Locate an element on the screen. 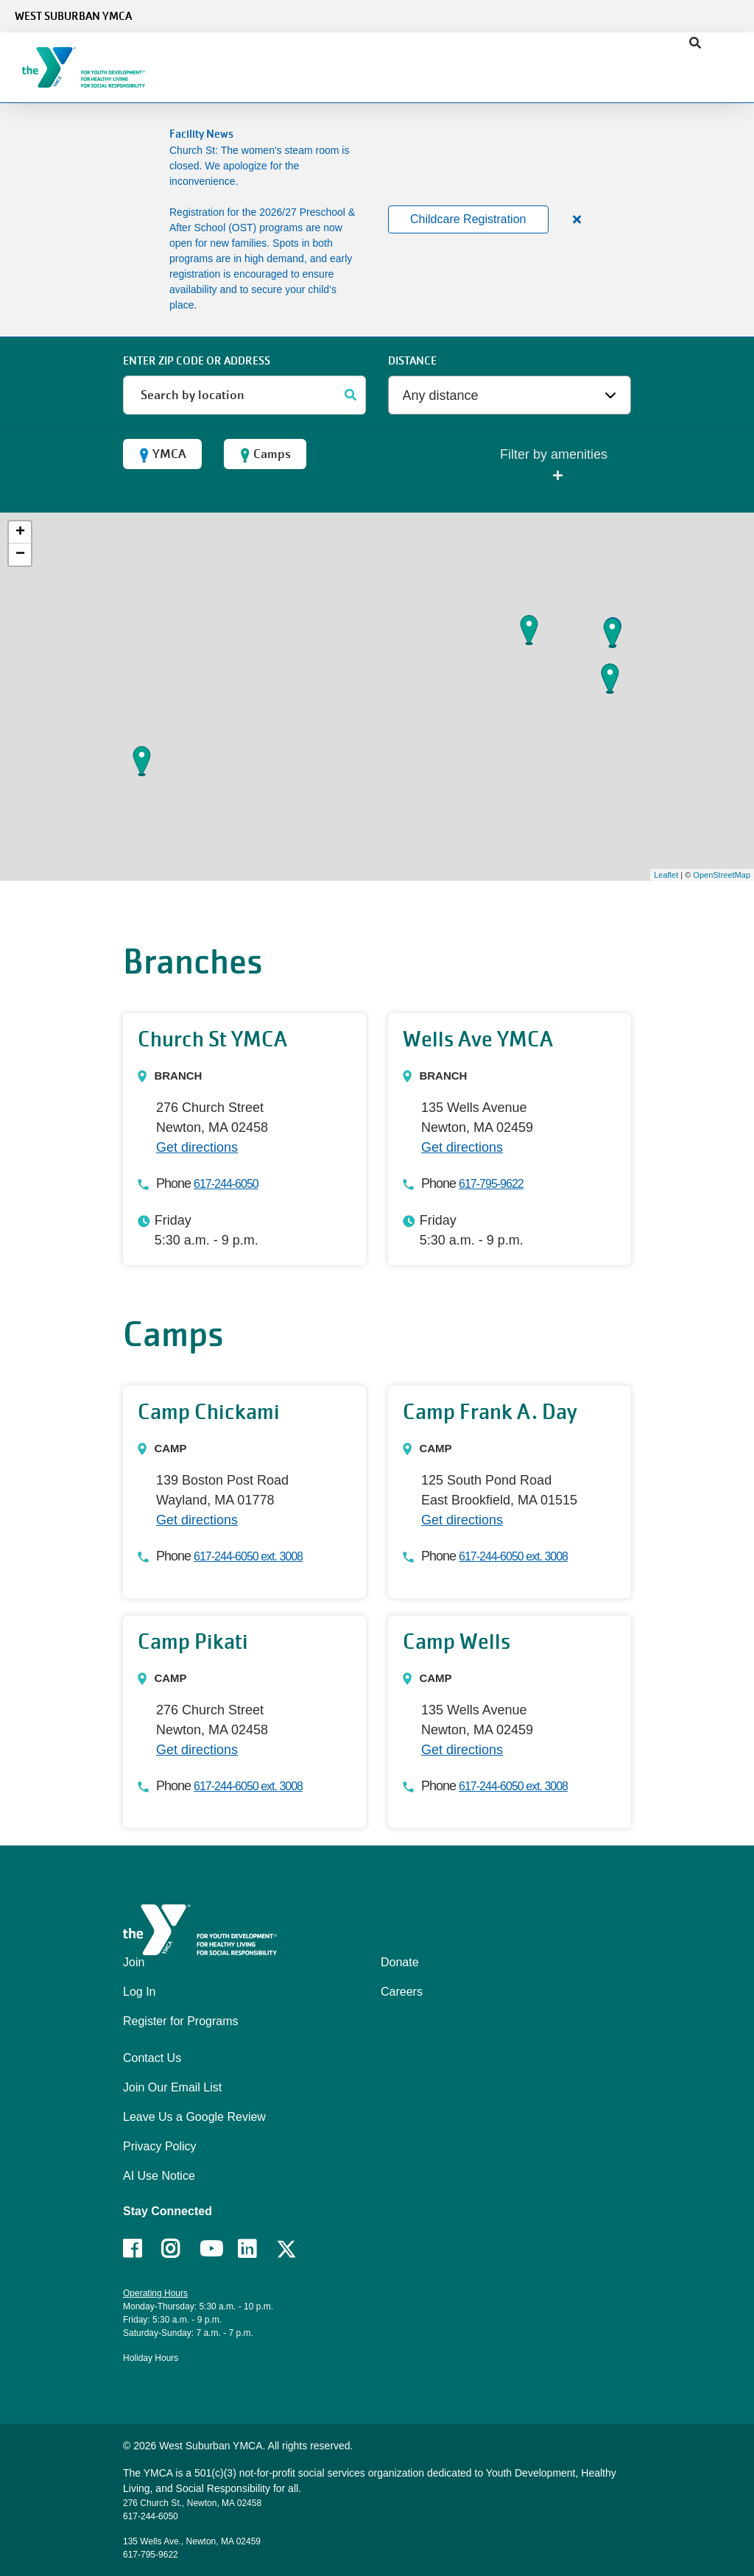 The image size is (754, 2576). [Show search bar] is located at coordinates (695, 43).